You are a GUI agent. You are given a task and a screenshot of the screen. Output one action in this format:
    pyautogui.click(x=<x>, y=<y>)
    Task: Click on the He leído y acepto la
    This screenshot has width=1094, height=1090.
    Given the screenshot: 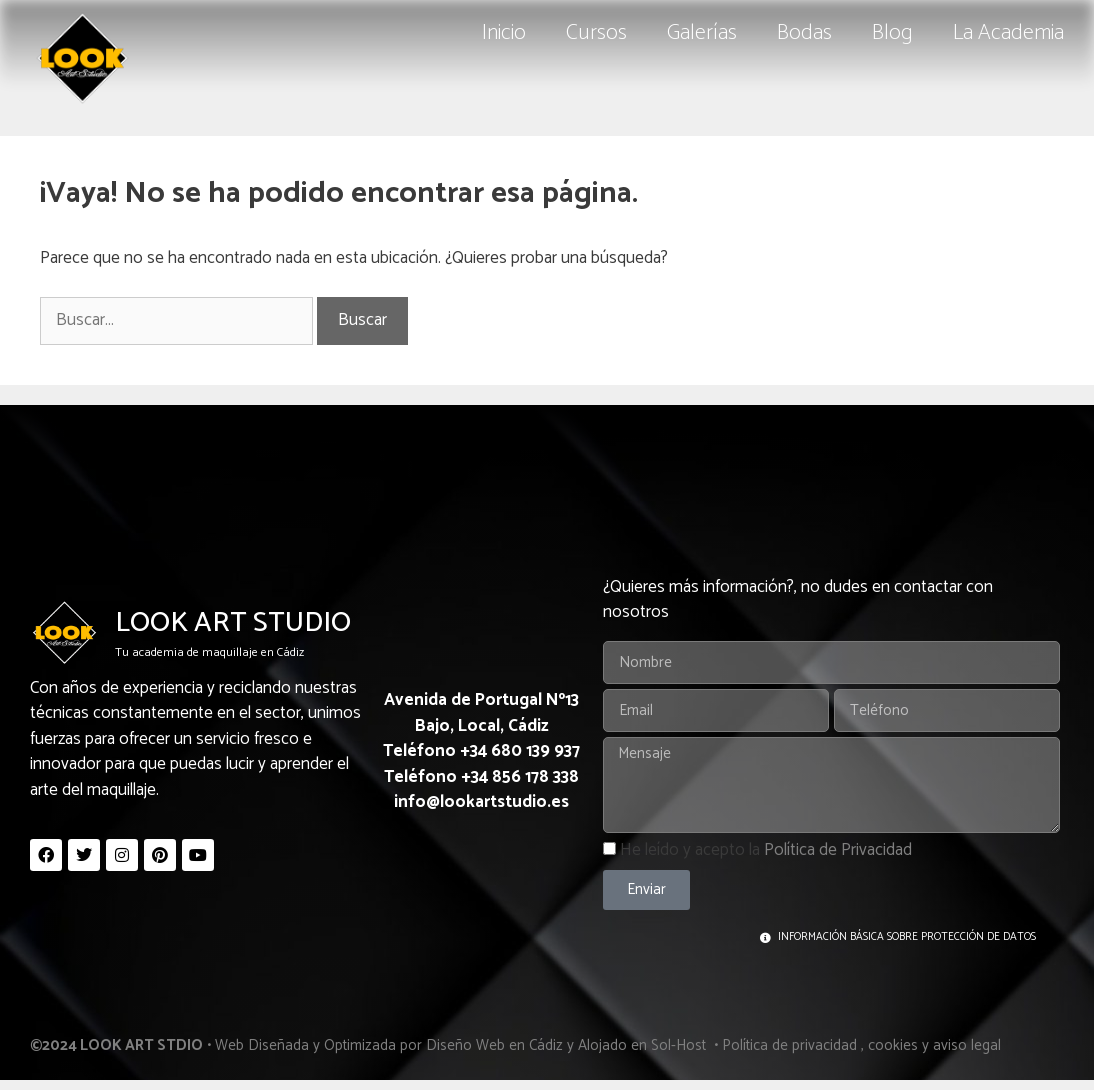 What is the action you would take?
    pyautogui.click(x=766, y=850)
    